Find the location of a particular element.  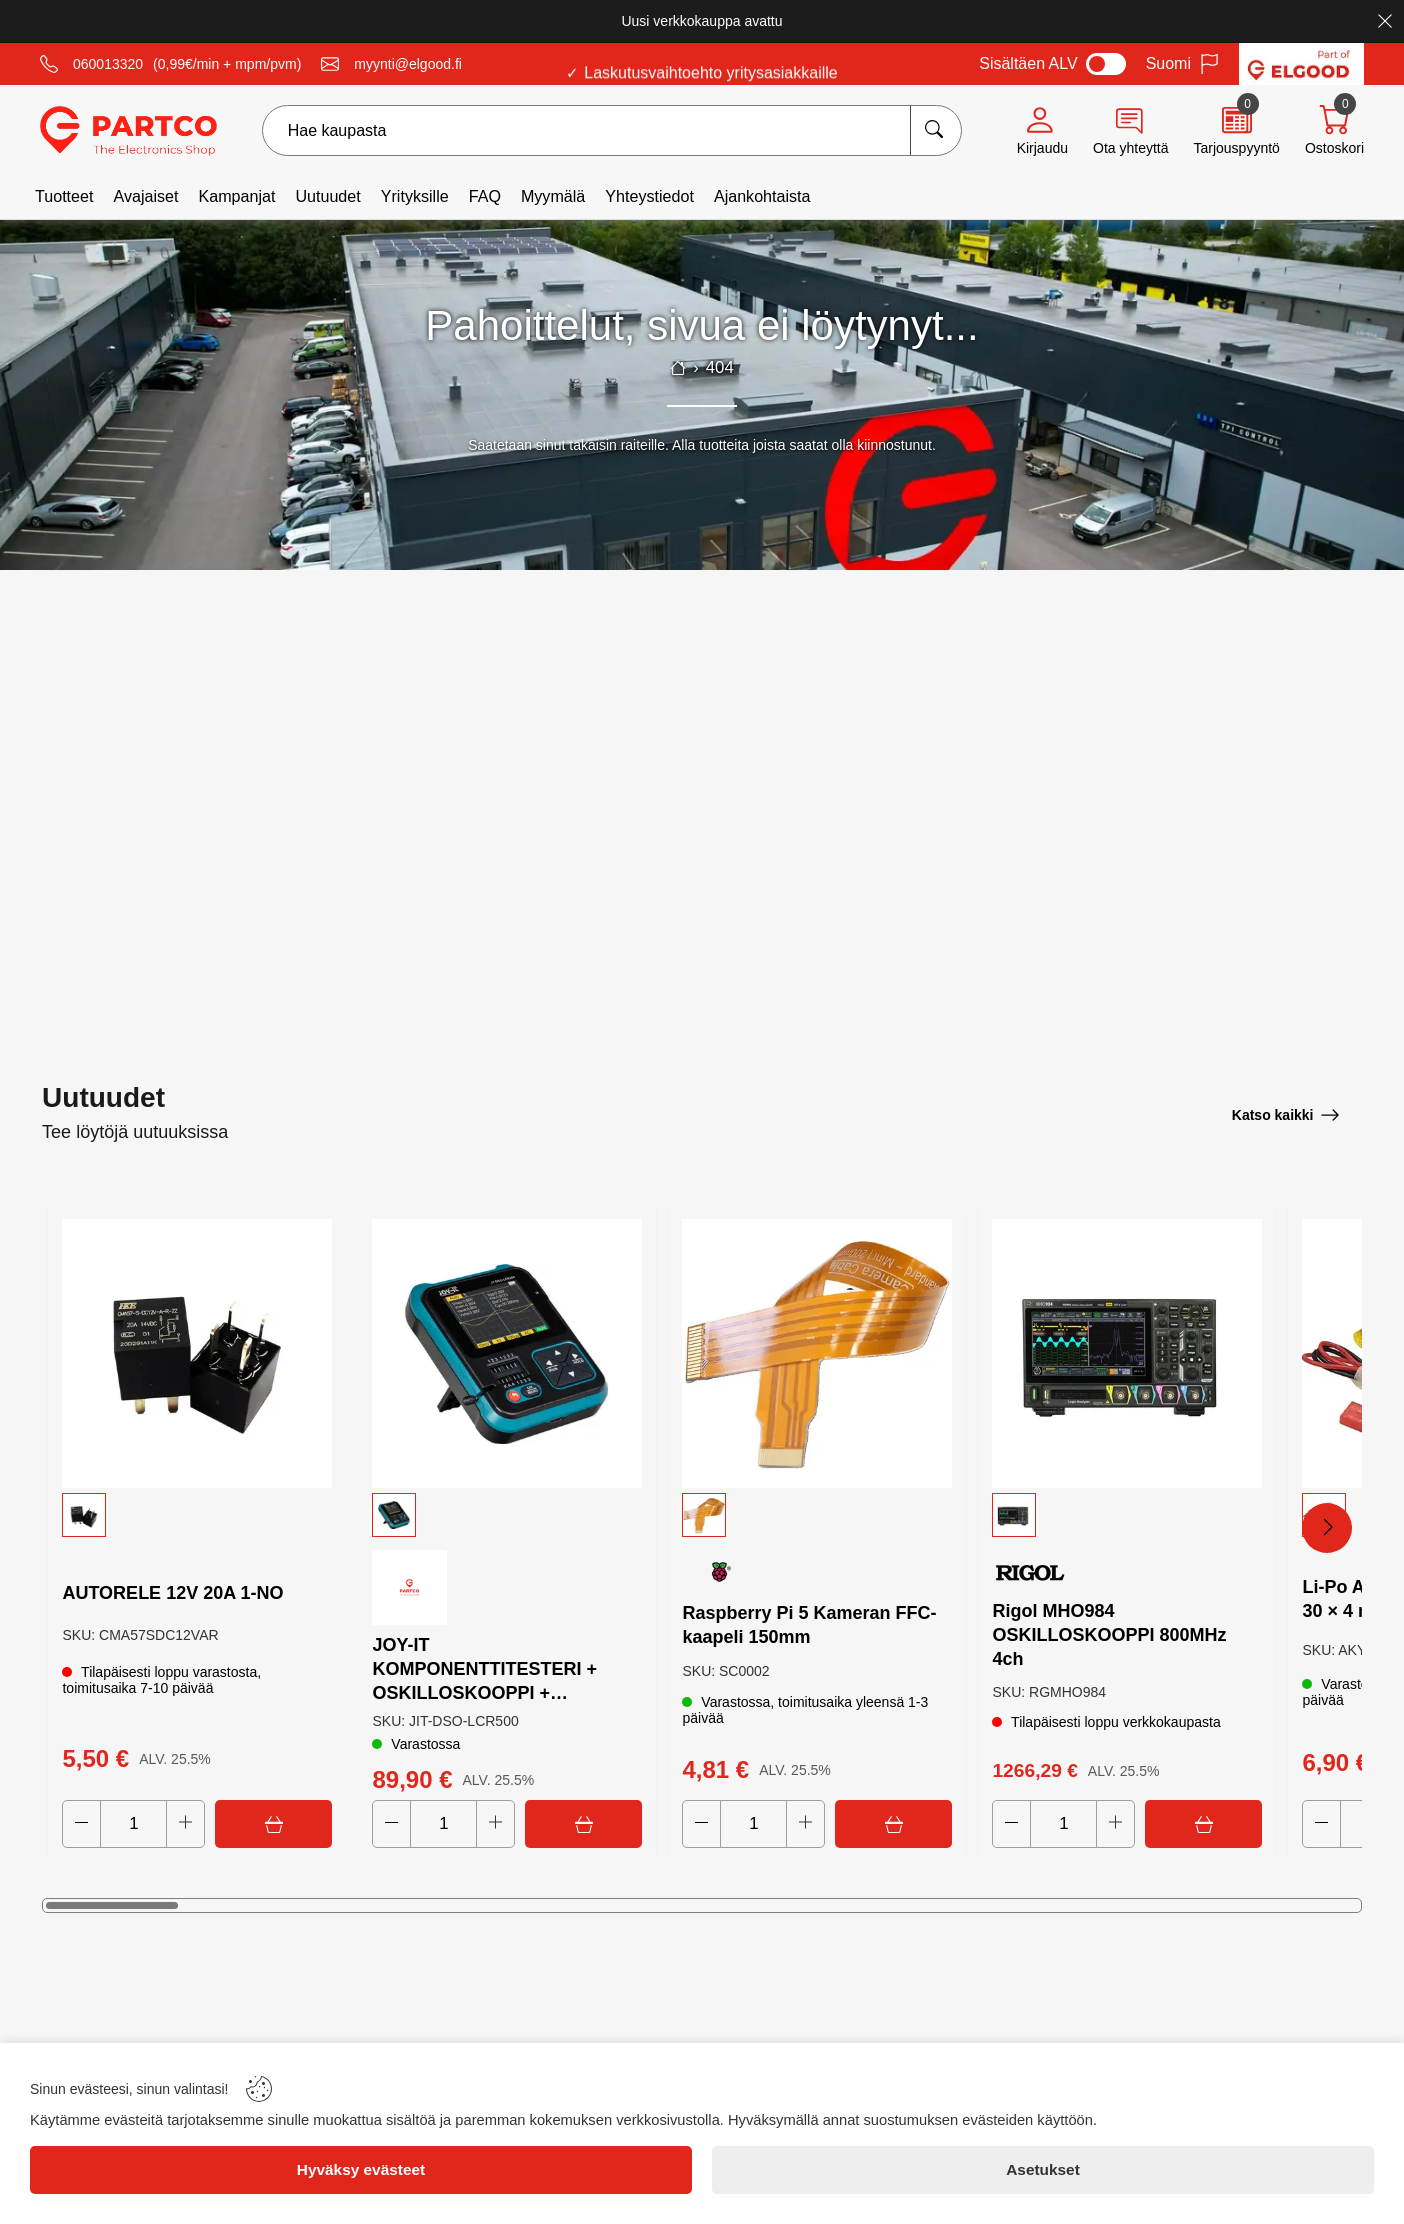

Myymälä is located at coordinates (553, 196).